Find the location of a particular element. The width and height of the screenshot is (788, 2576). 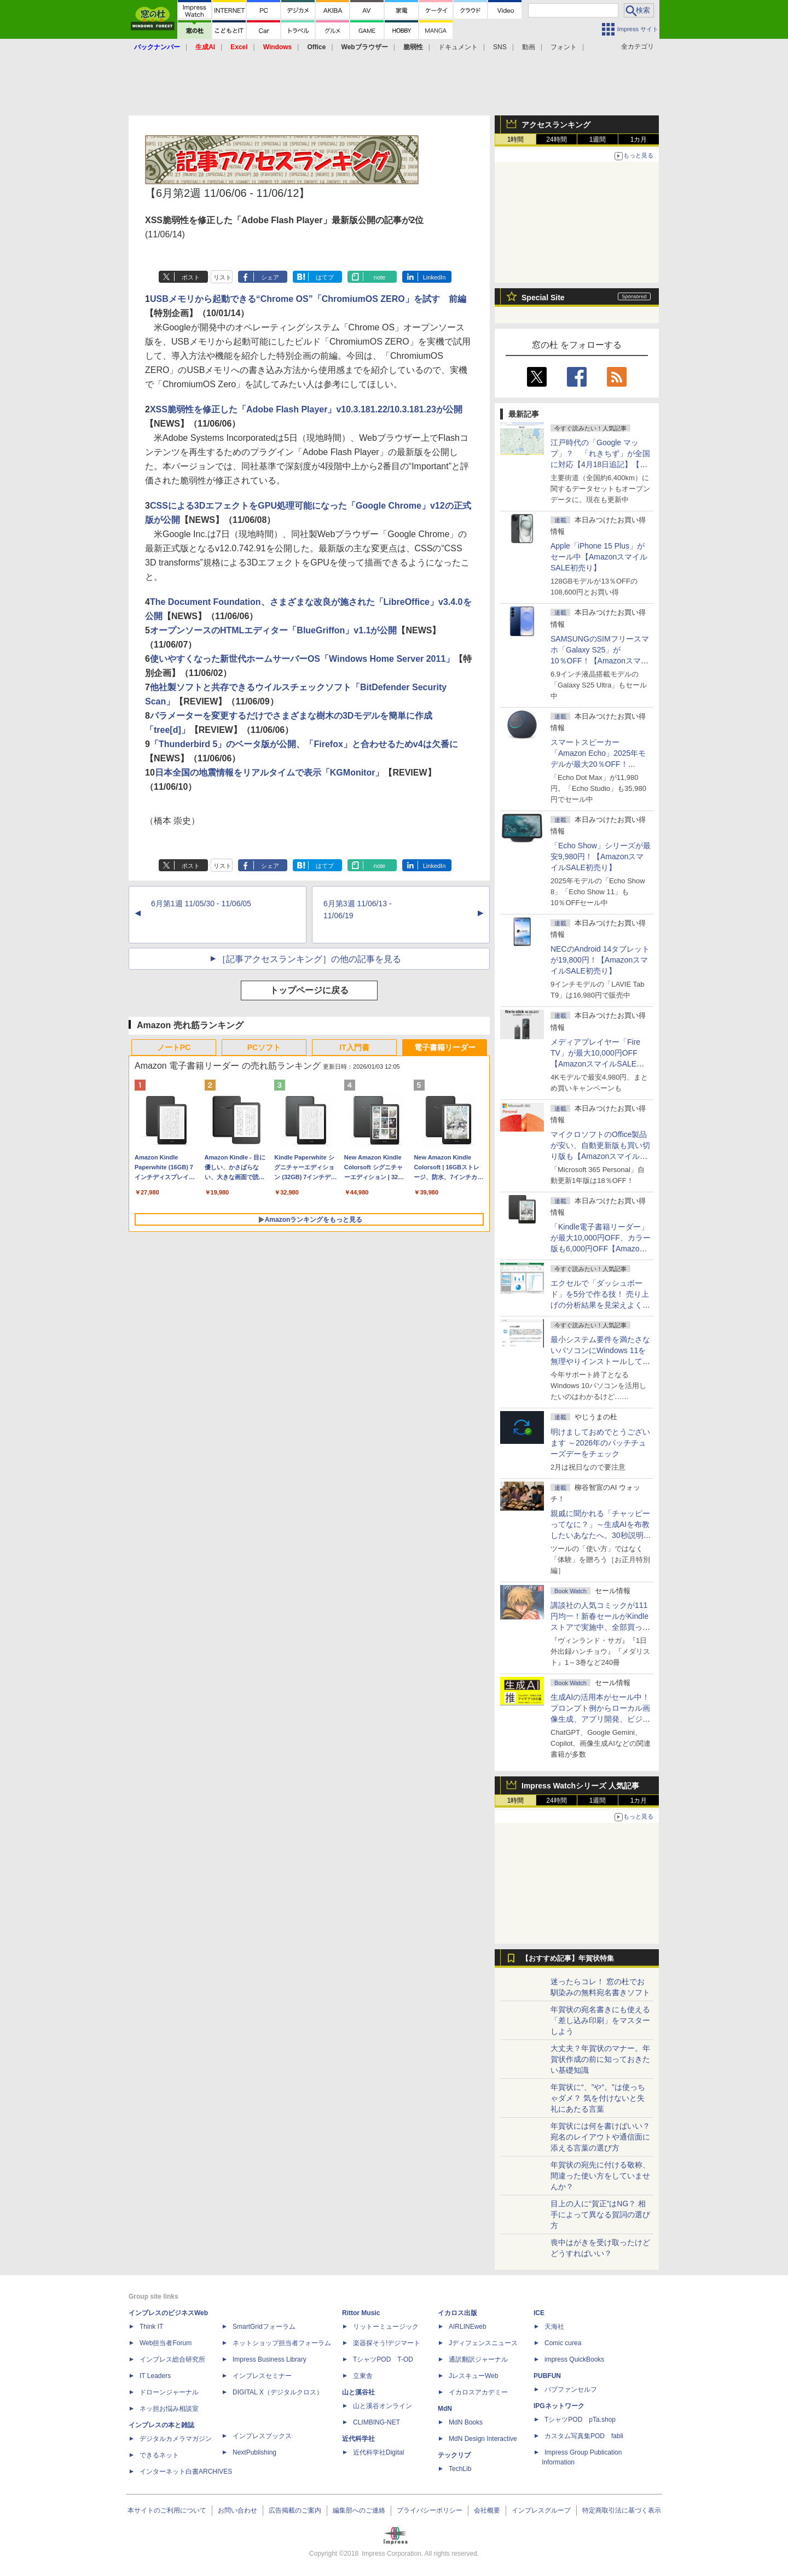

本サイトのご利用について is located at coordinates (167, 2510).